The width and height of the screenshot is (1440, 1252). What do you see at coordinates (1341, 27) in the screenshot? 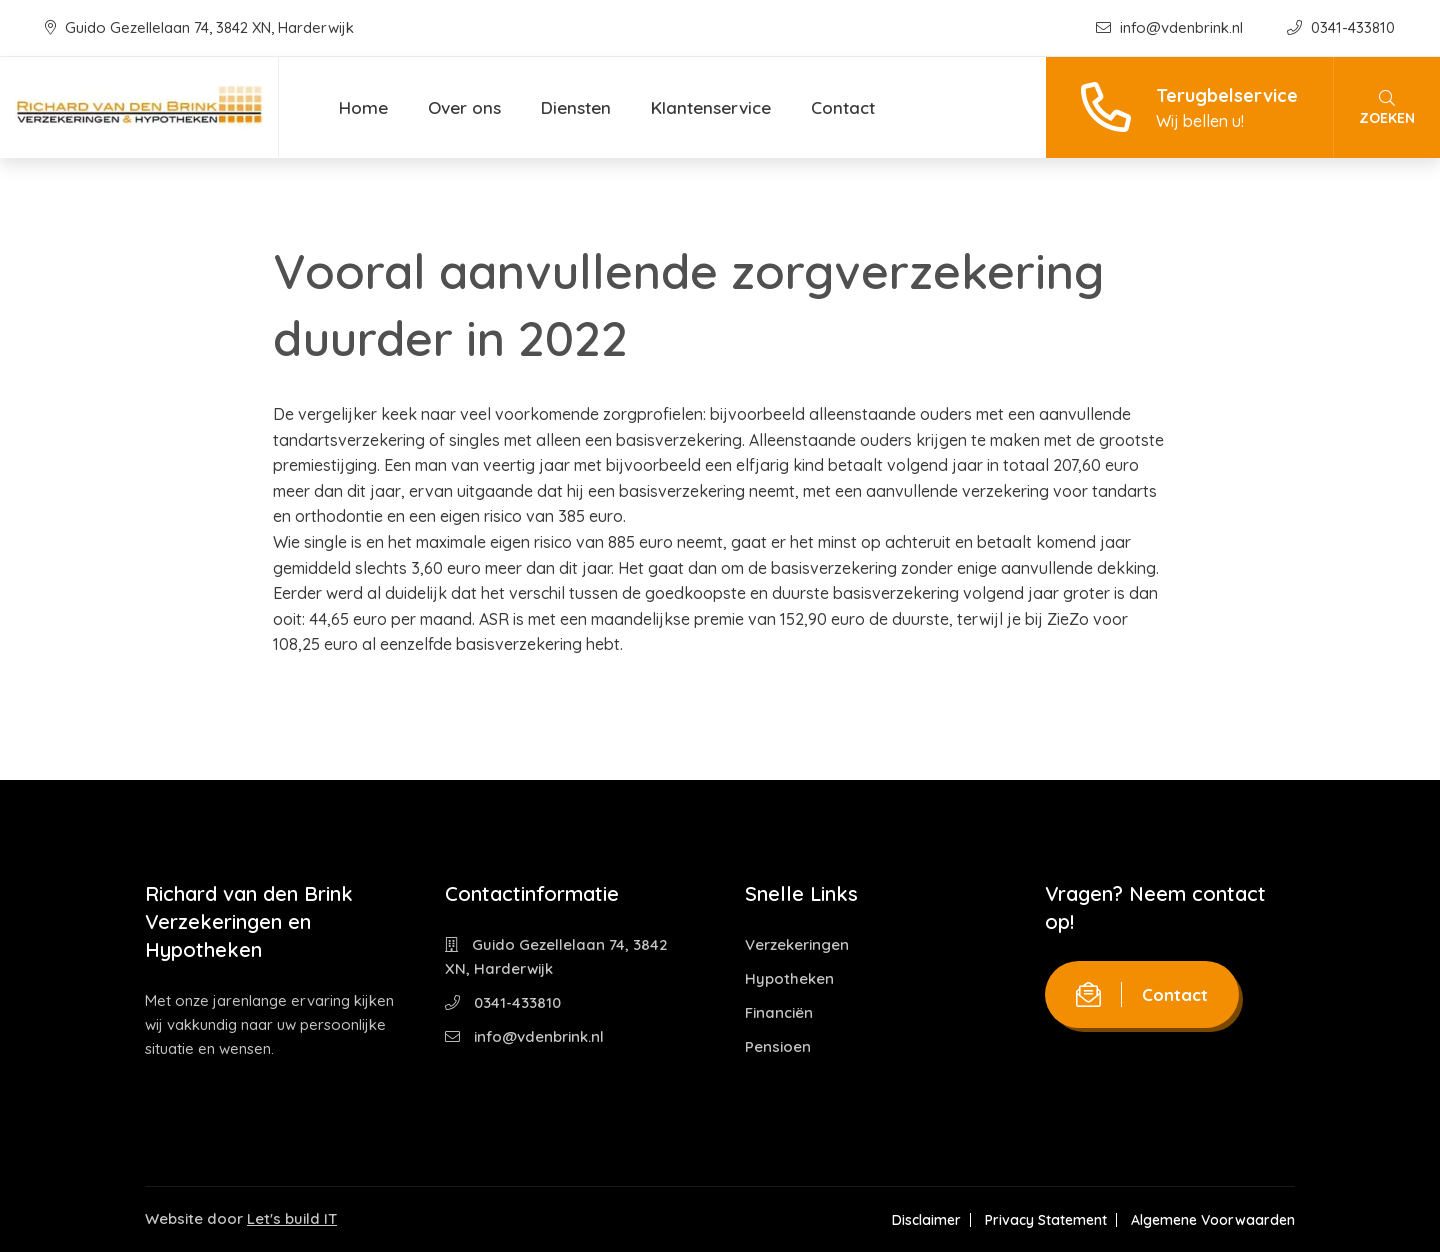
I see `0341-433810` at bounding box center [1341, 27].